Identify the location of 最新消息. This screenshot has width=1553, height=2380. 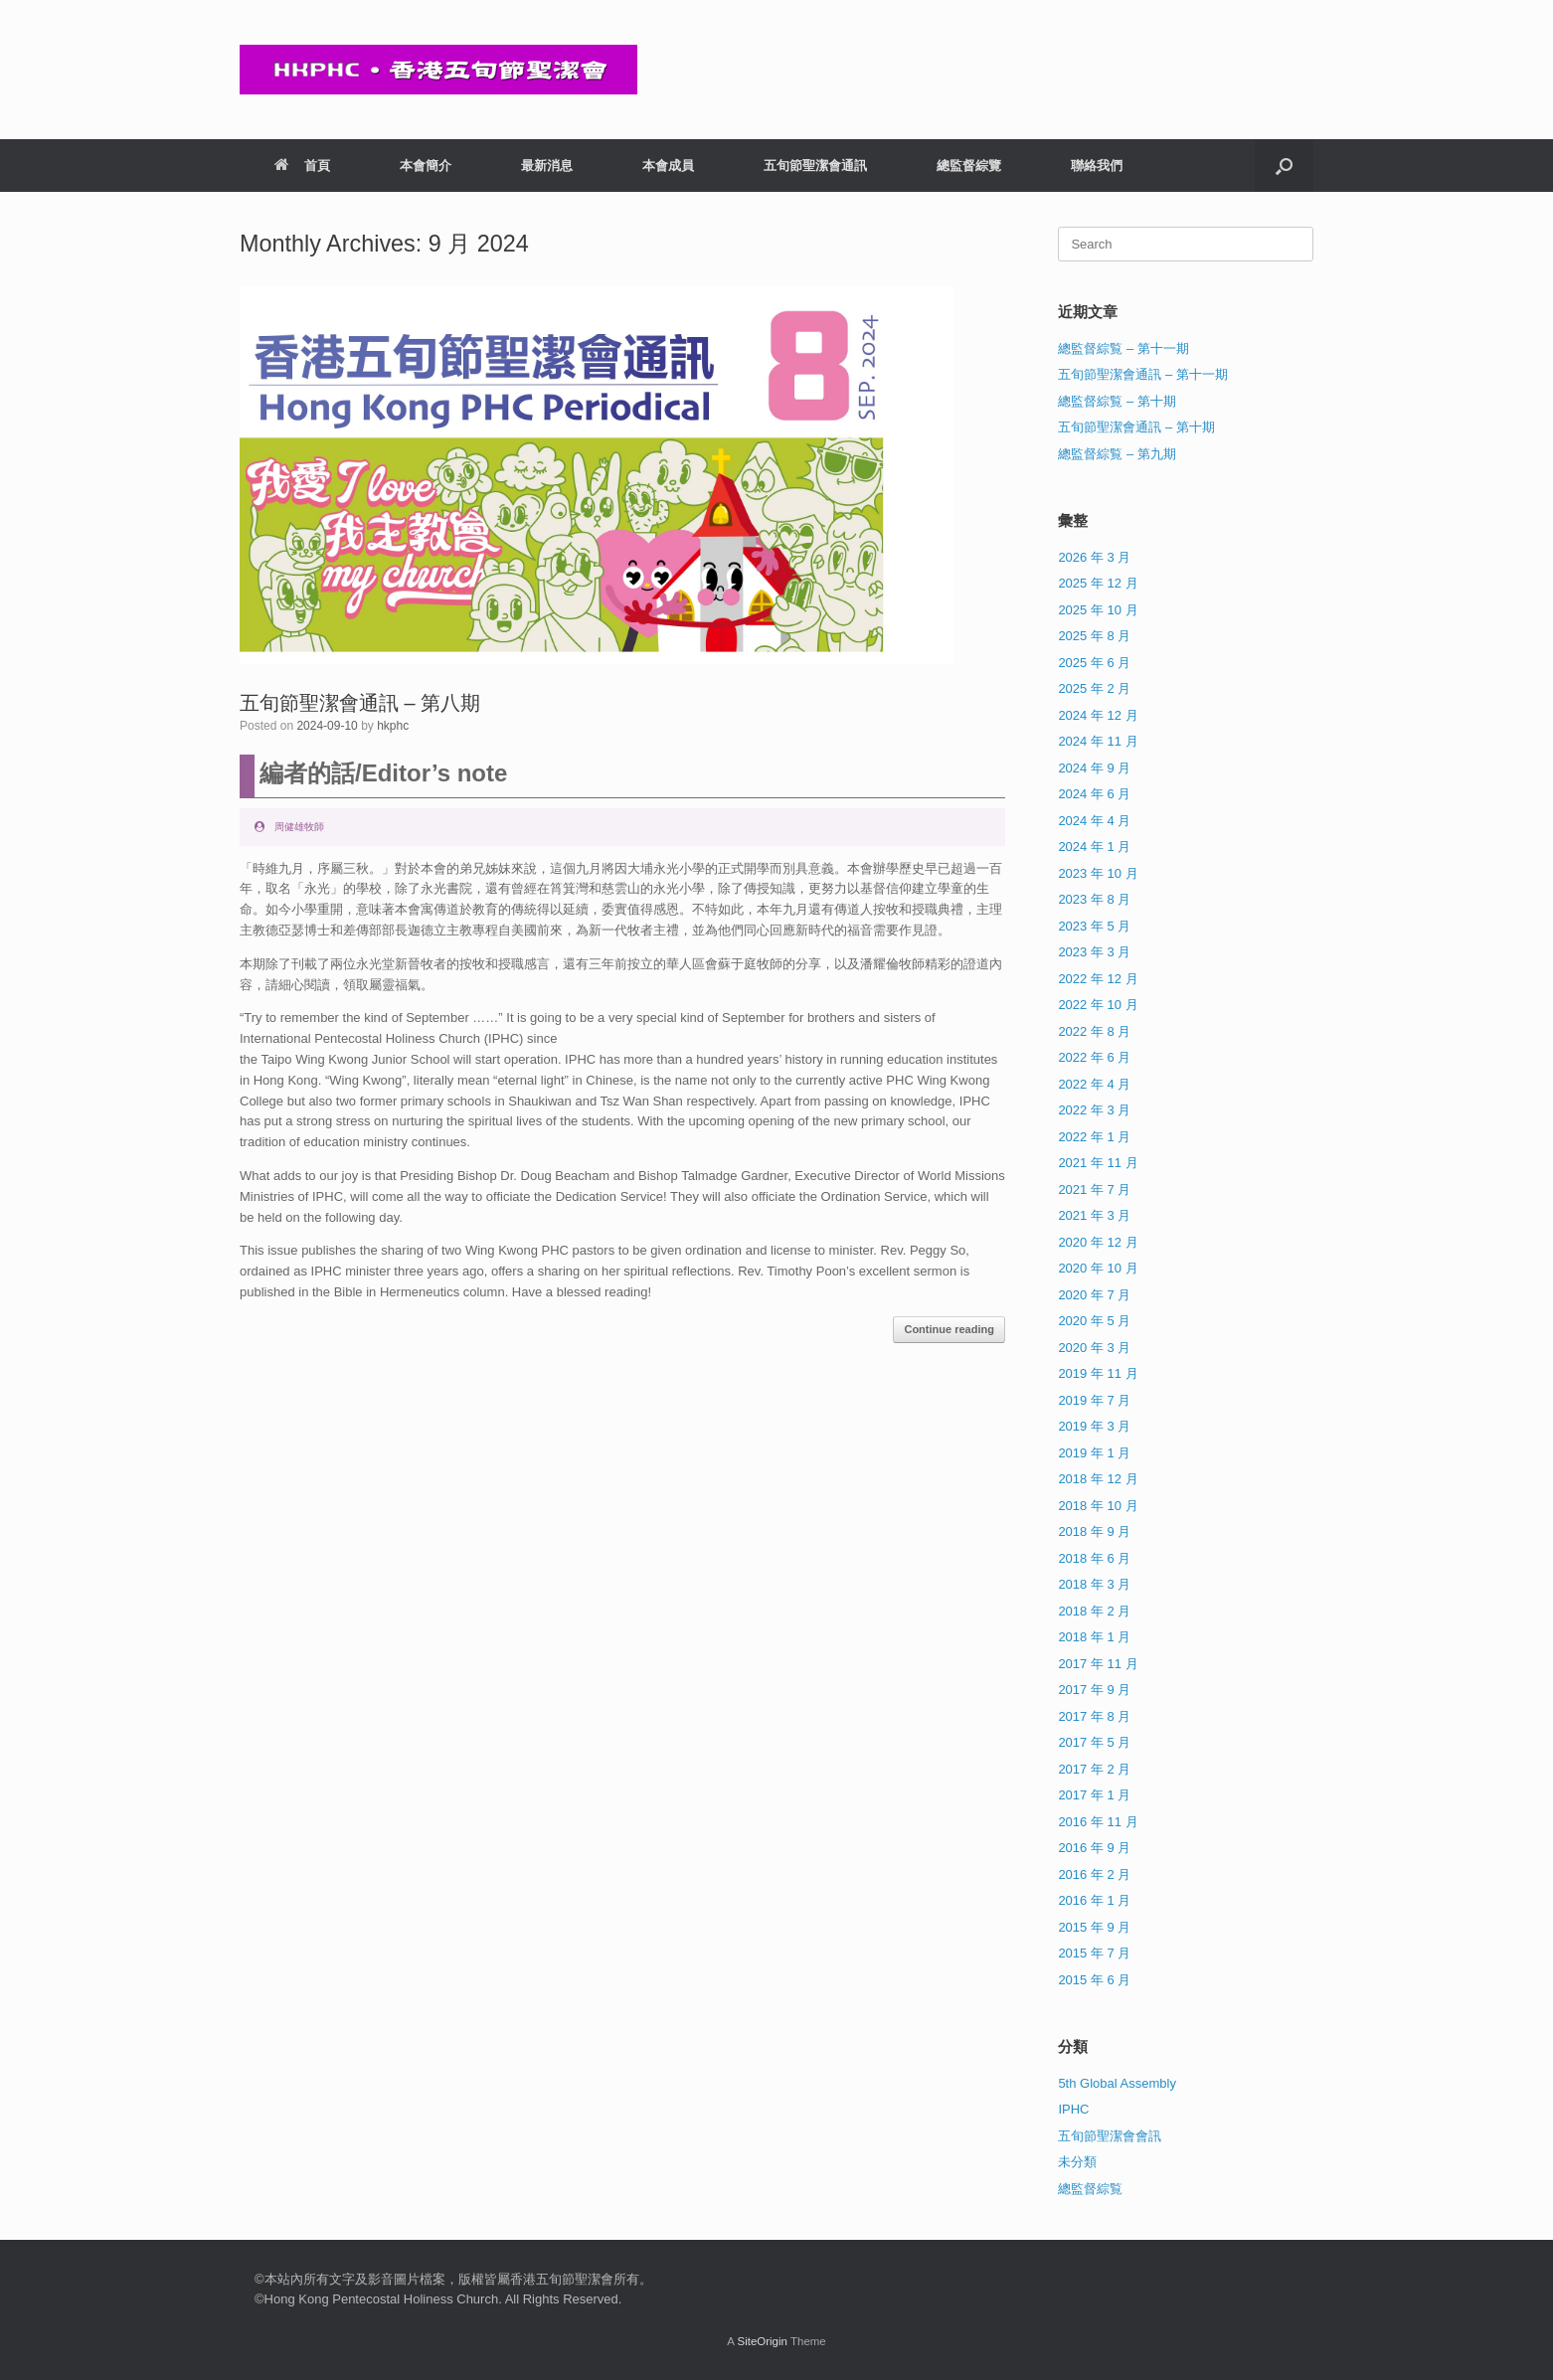
(547, 165).